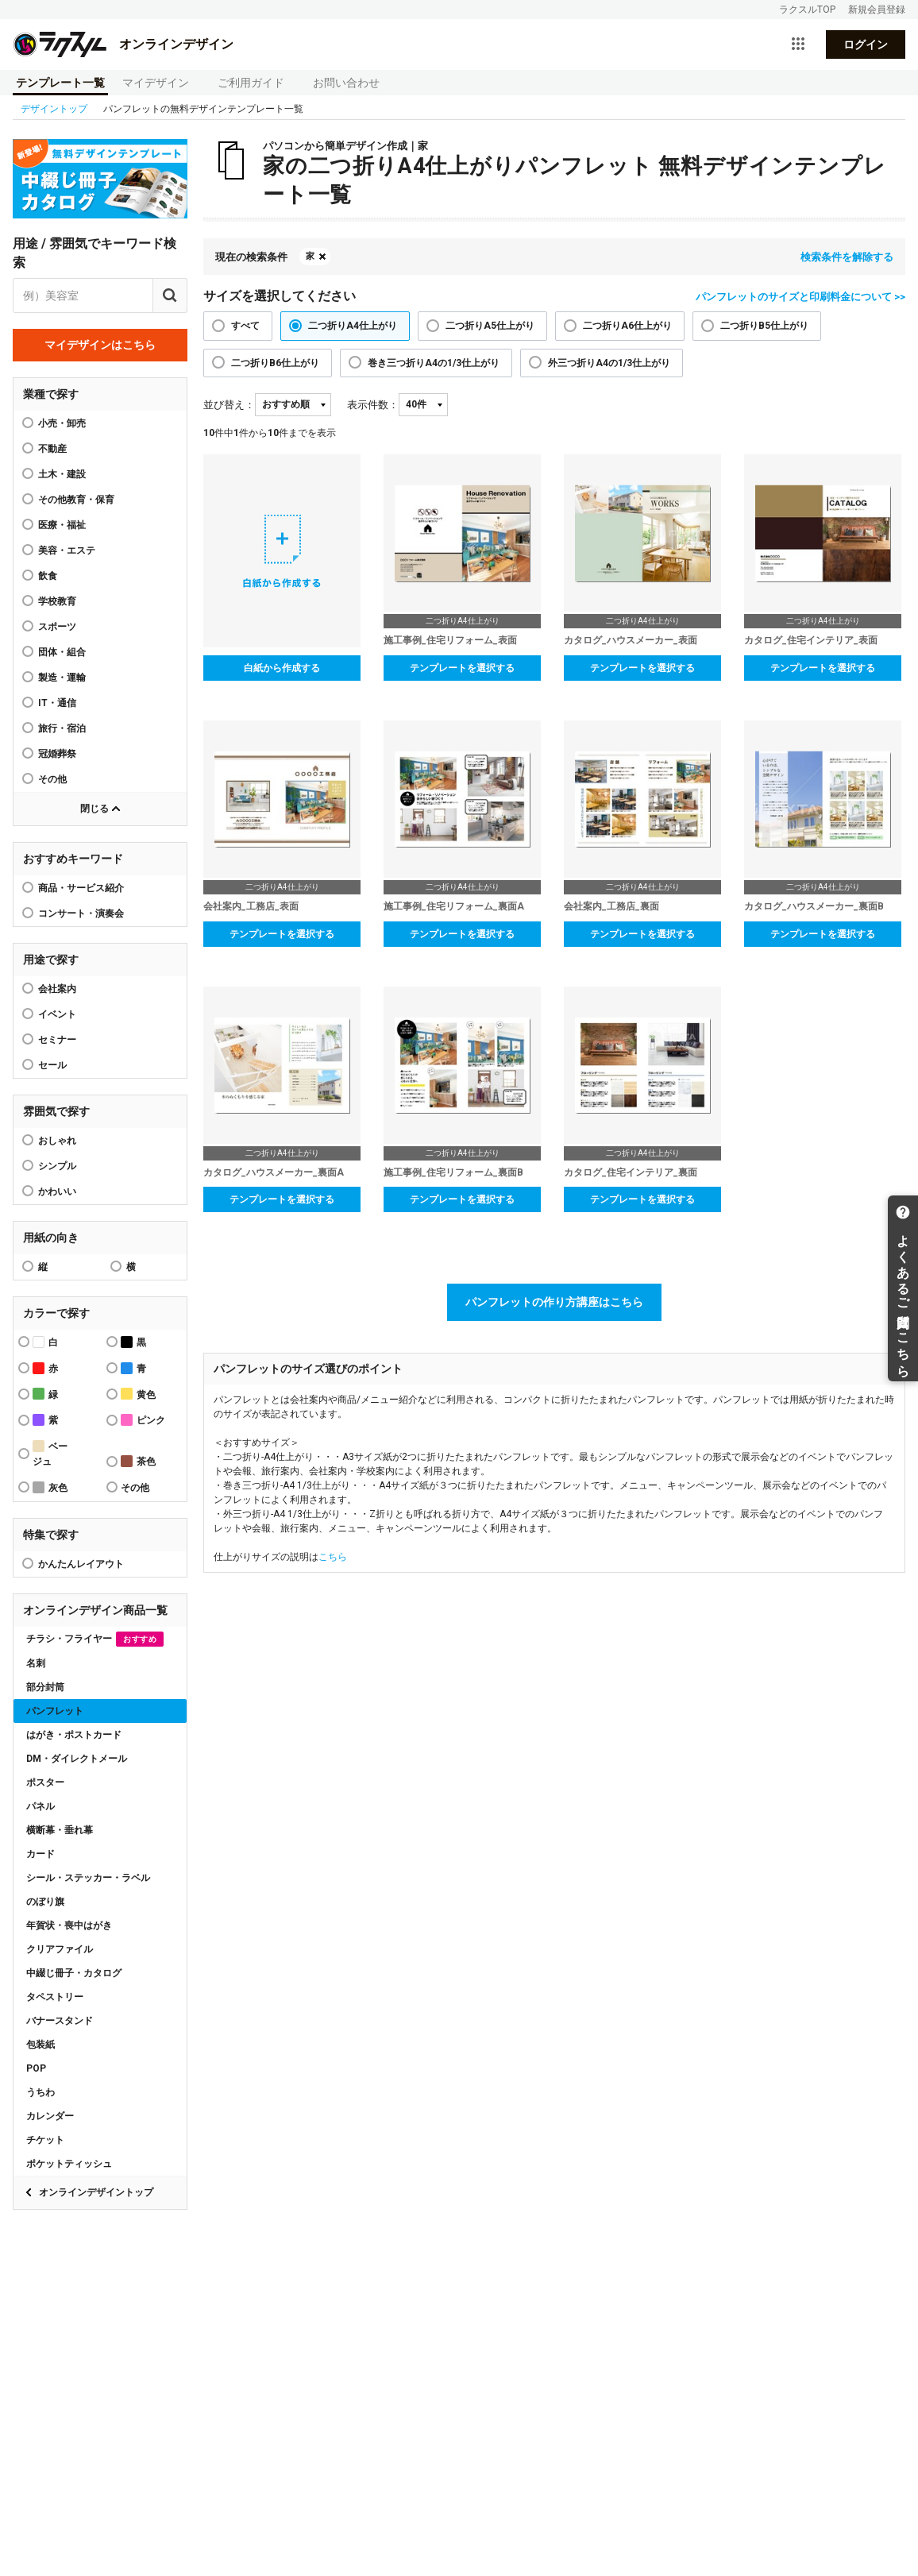  I want to click on かわいい, so click(57, 1191).